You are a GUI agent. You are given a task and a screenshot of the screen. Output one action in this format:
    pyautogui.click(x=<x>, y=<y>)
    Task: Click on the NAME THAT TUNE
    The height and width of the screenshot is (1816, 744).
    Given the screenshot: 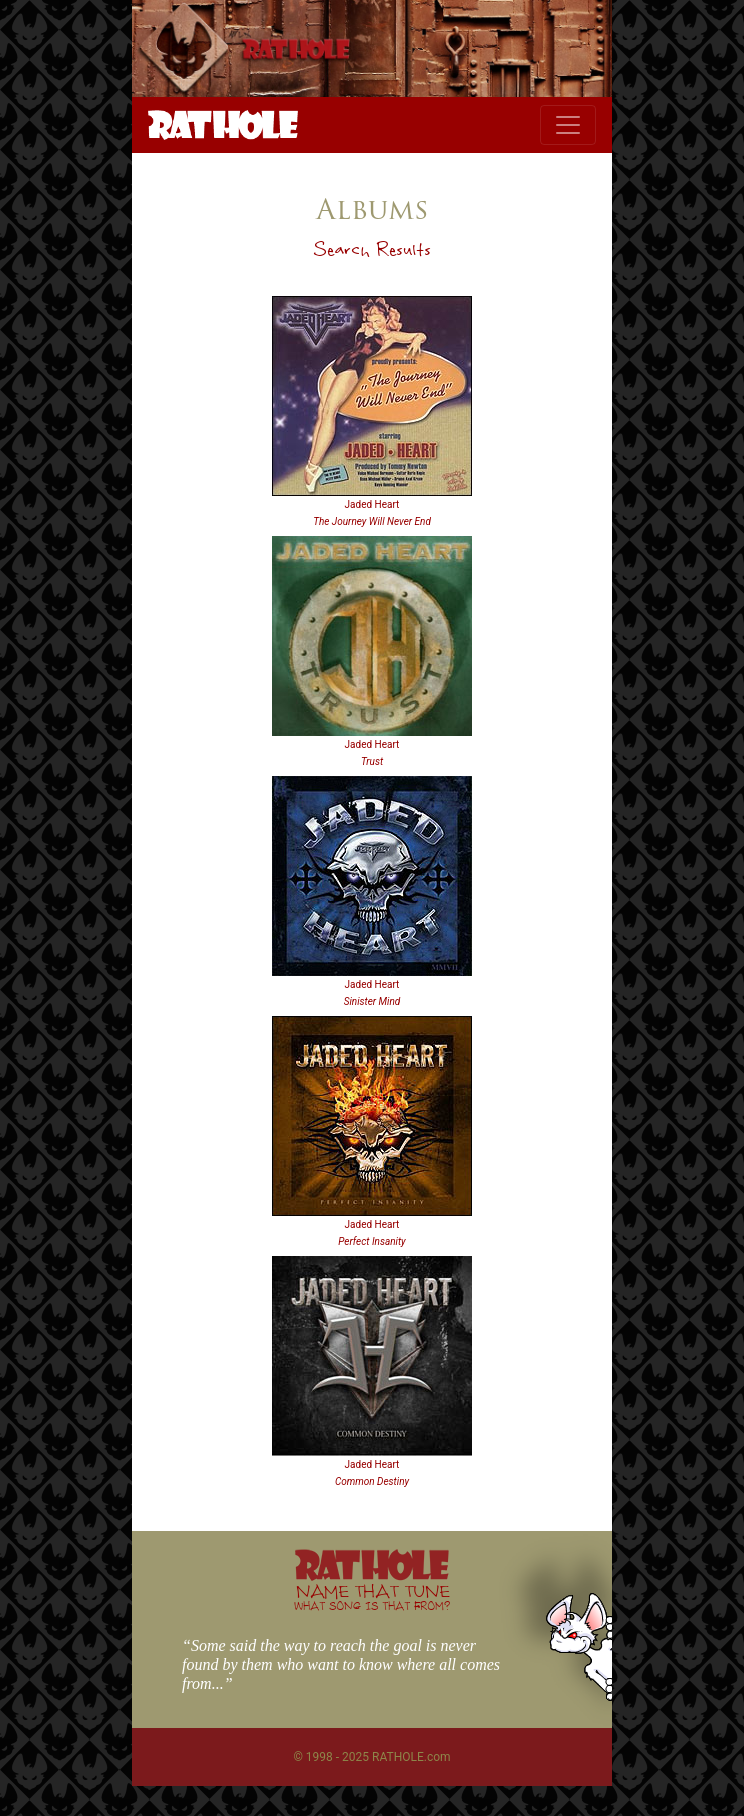 What is the action you would take?
    pyautogui.click(x=372, y=1596)
    